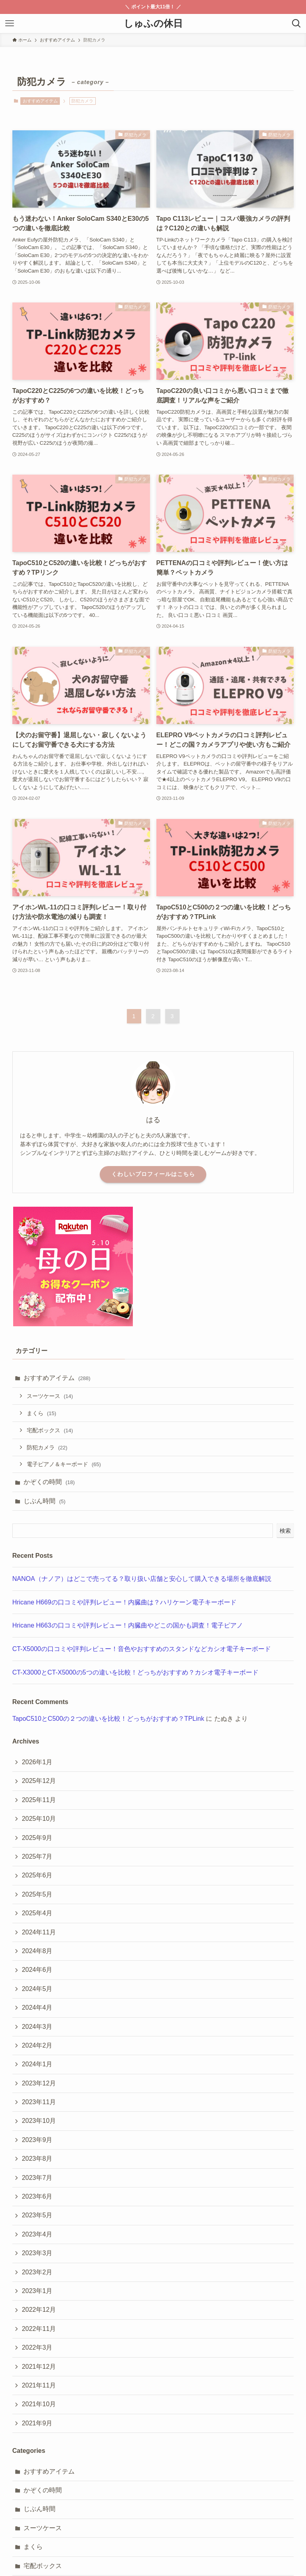  I want to click on 2024年3月, so click(37, 2026).